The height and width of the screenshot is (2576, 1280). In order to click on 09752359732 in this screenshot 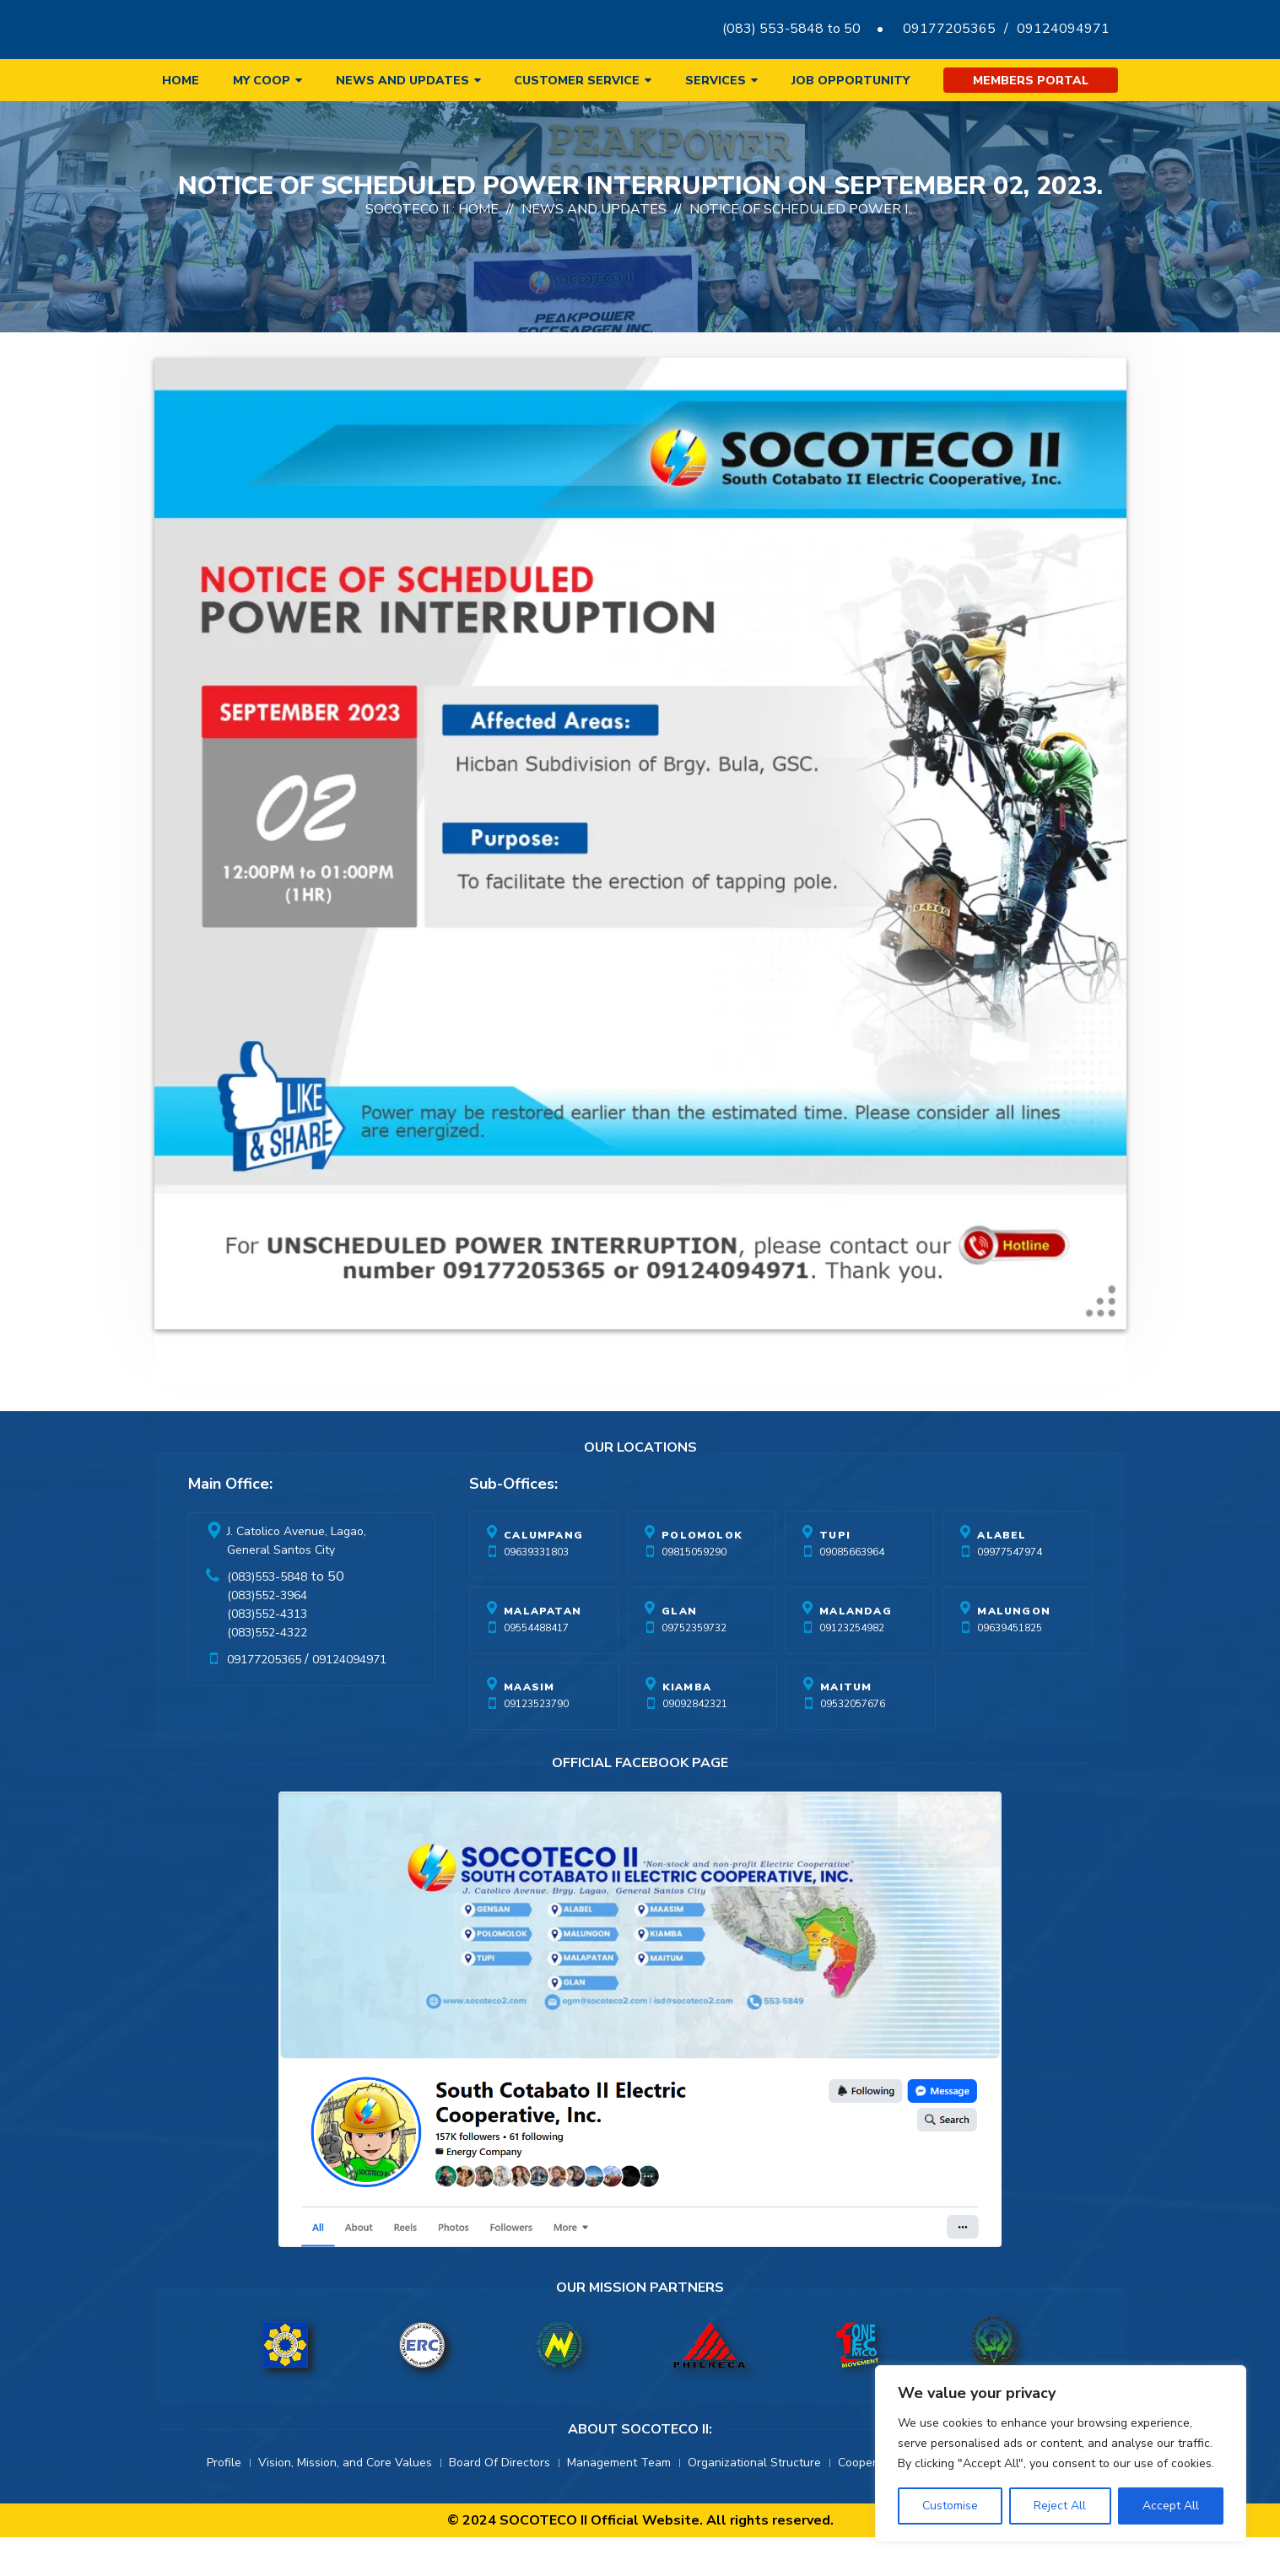, I will do `click(694, 1666)`.